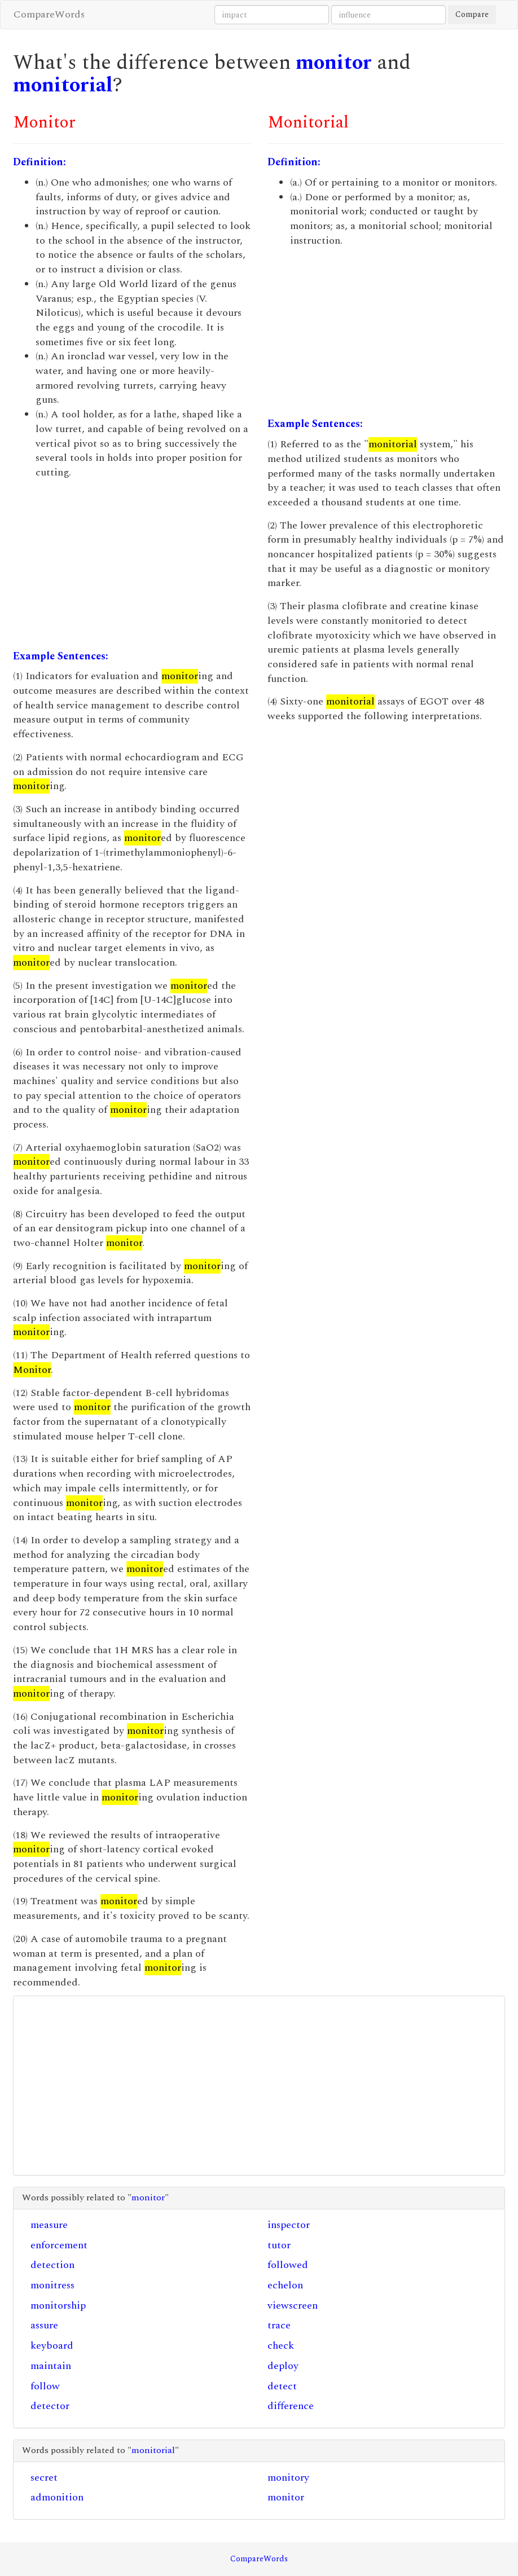 This screenshot has height=2576, width=518. What do you see at coordinates (287, 2265) in the screenshot?
I see `followed` at bounding box center [287, 2265].